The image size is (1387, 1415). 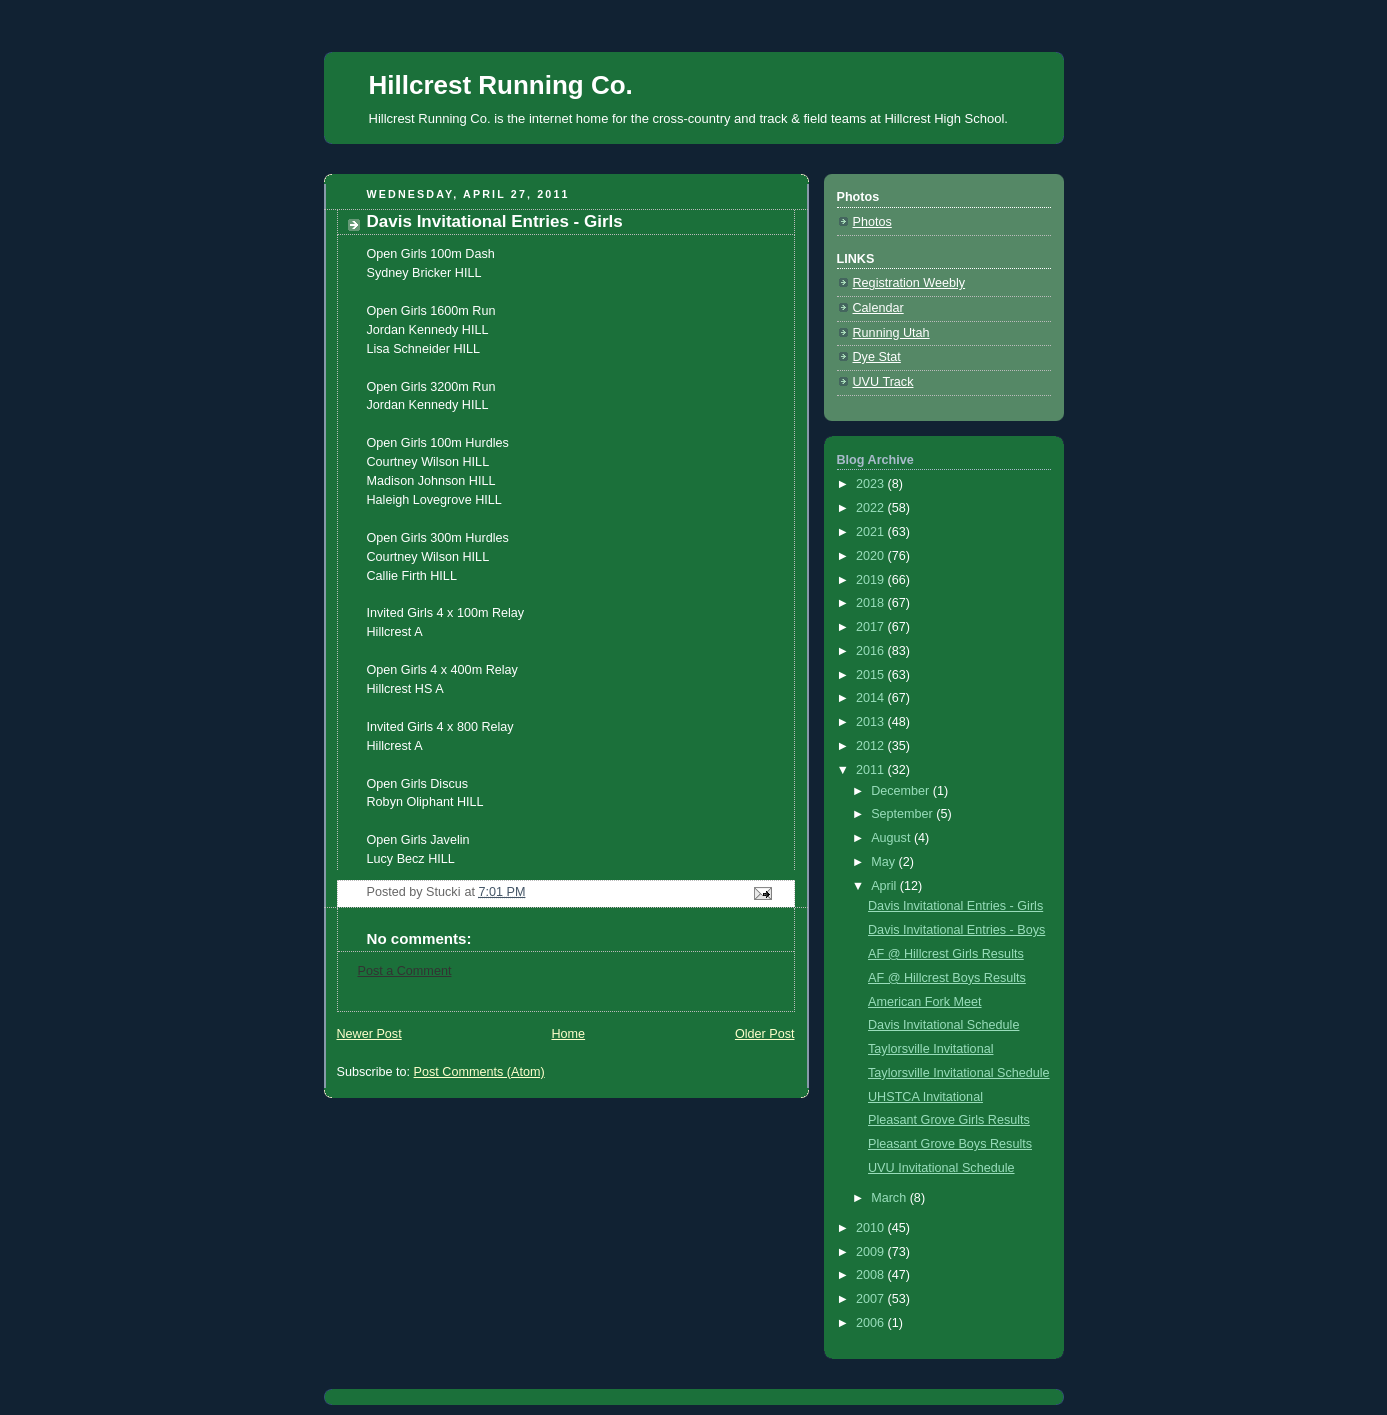 I want to click on 2008, so click(x=872, y=1275).